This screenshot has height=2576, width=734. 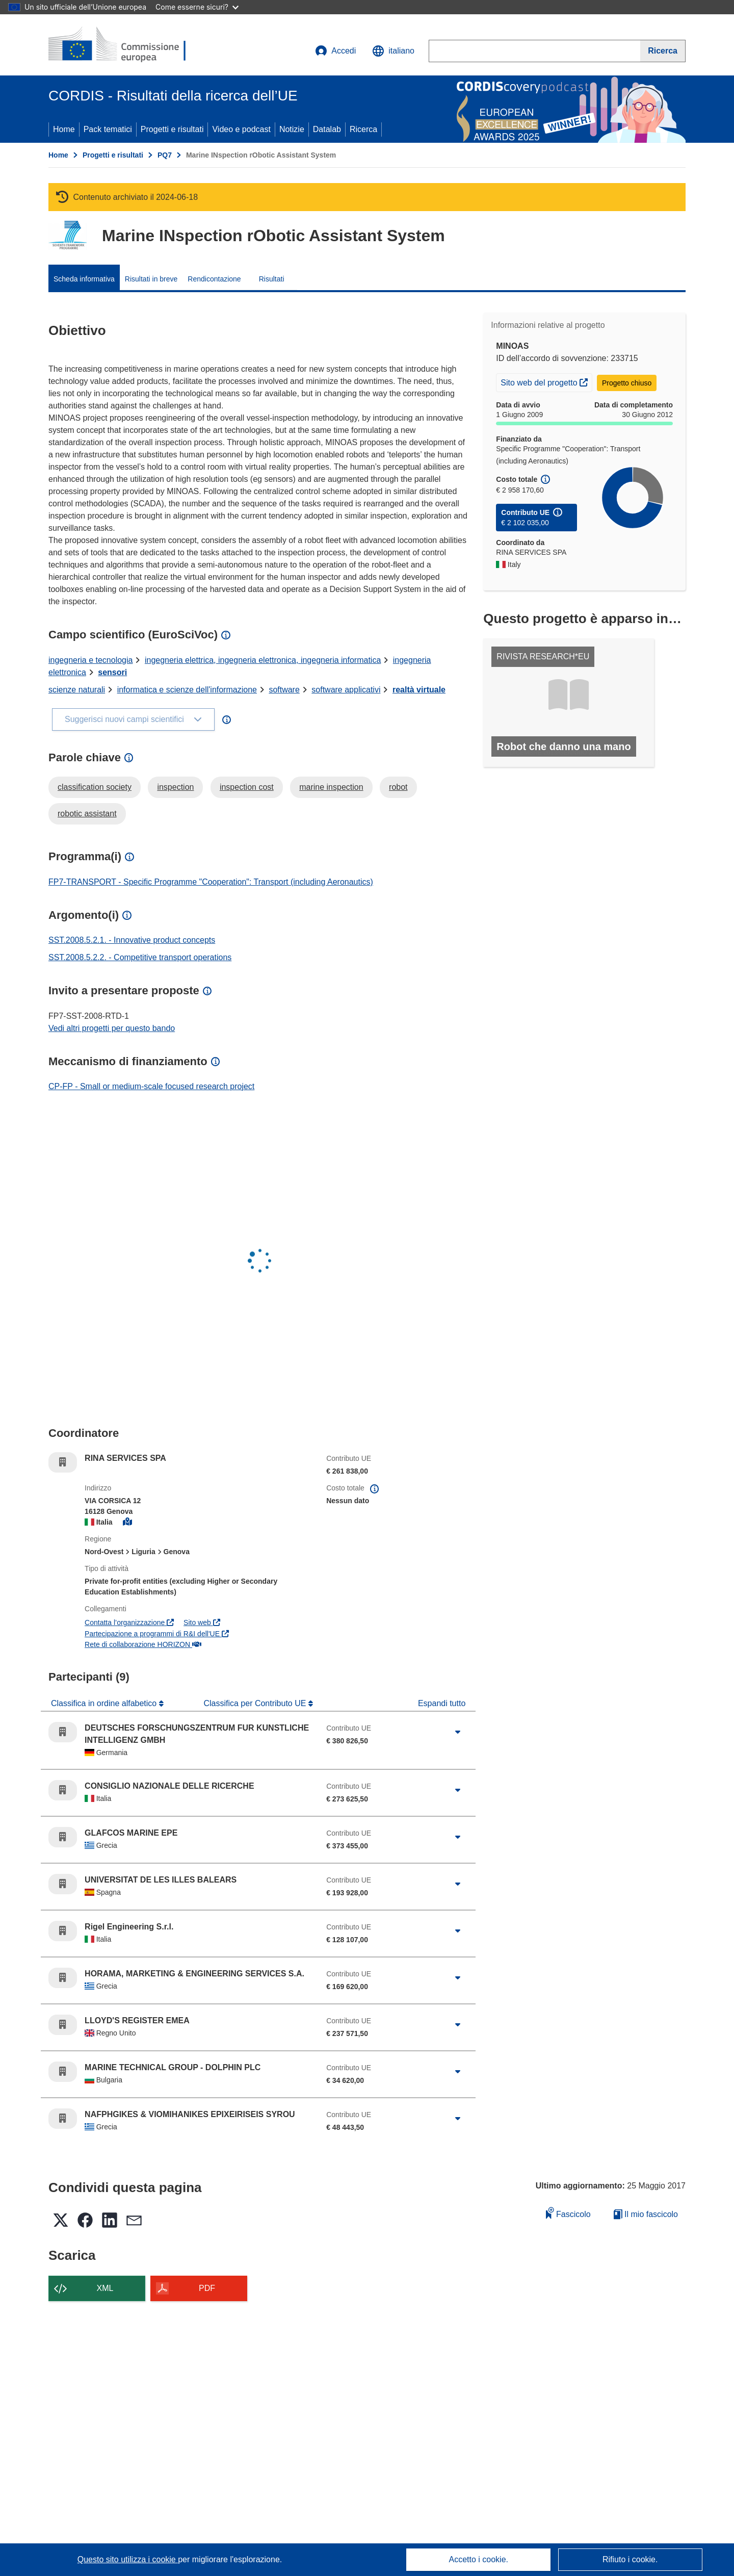 I want to click on ingegneria elettrica, ingegneria elettronica, ingegneria informatica, so click(x=263, y=660).